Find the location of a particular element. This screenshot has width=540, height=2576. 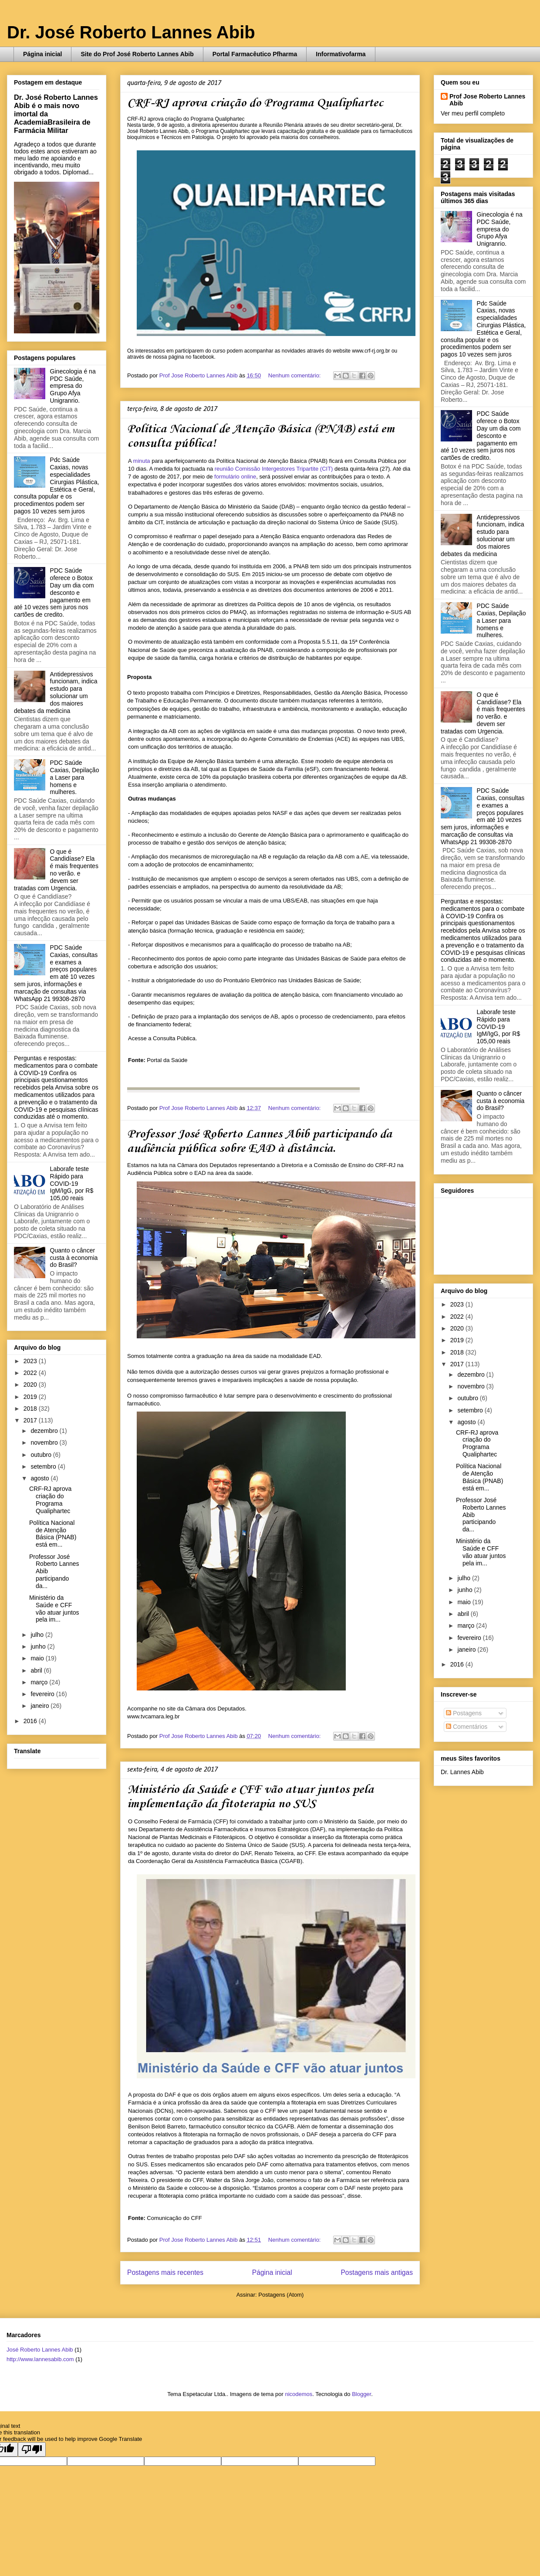

José Roberto Lannes Abib is located at coordinates (40, 2349).